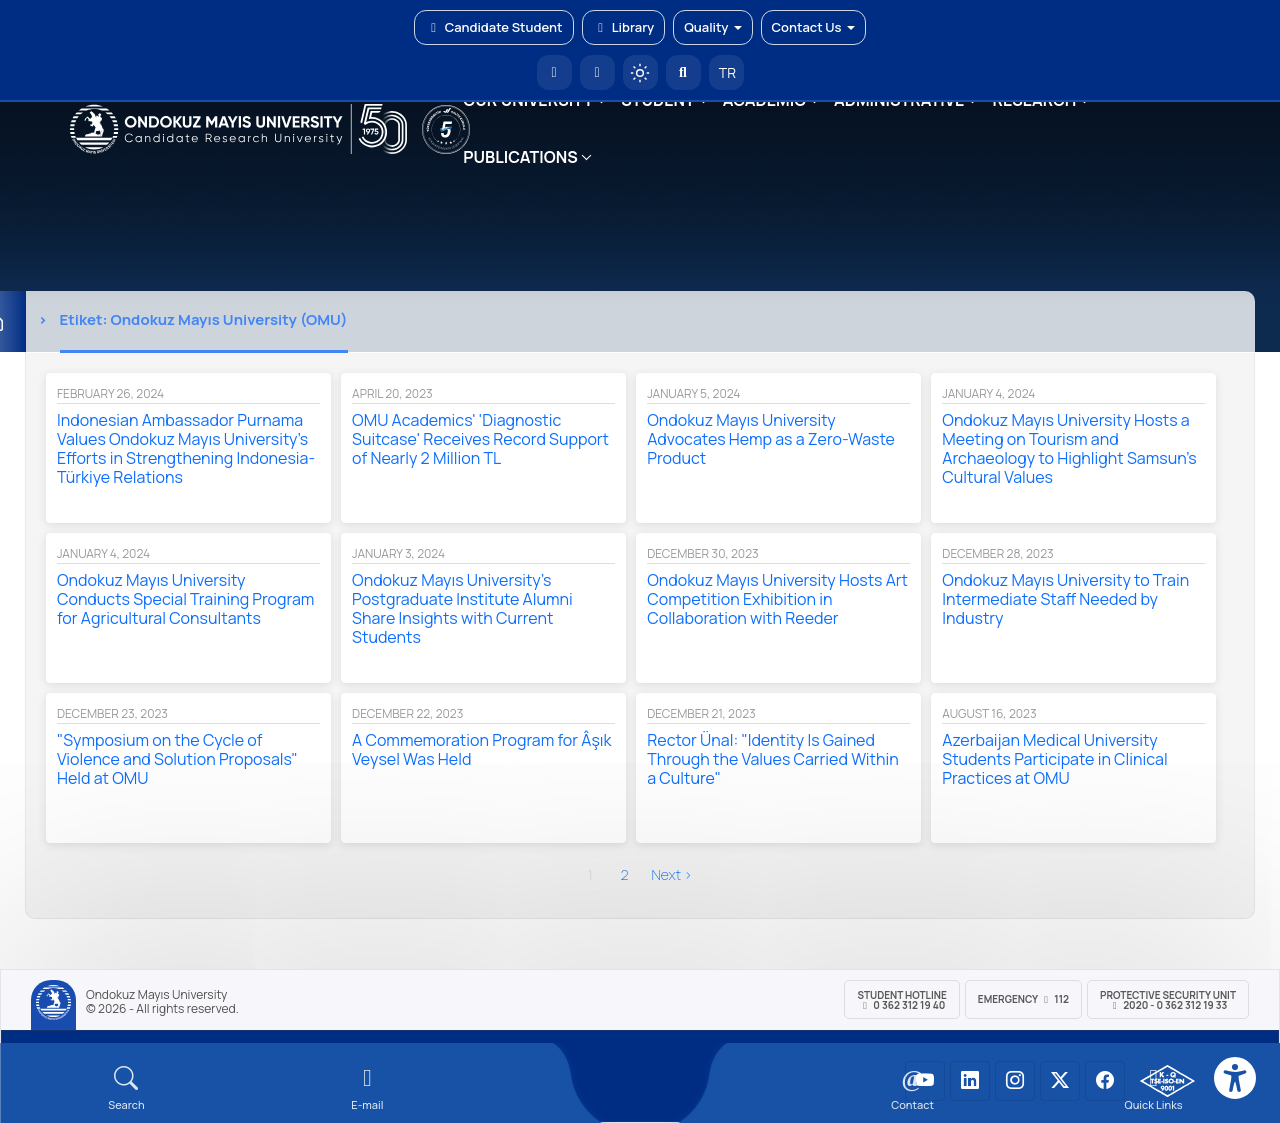 Image resolution: width=1280 pixels, height=1123 pixels. Describe the element at coordinates (185, 599) in the screenshot. I see `Ondokuz Mayıs University Conducts Special Training Program for Agricultural Consultants` at that location.